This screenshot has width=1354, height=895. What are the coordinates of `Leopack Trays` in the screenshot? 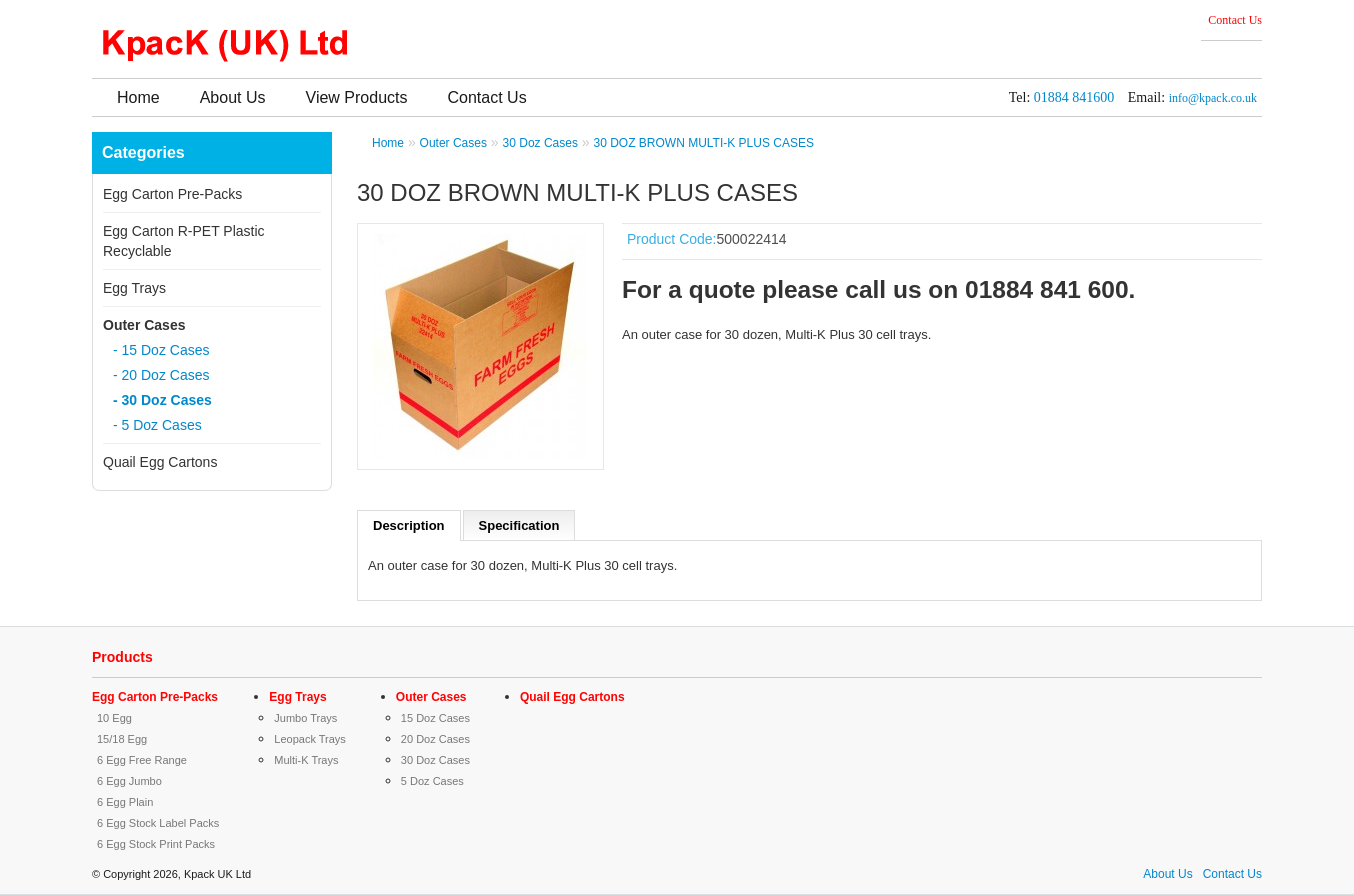 It's located at (310, 739).